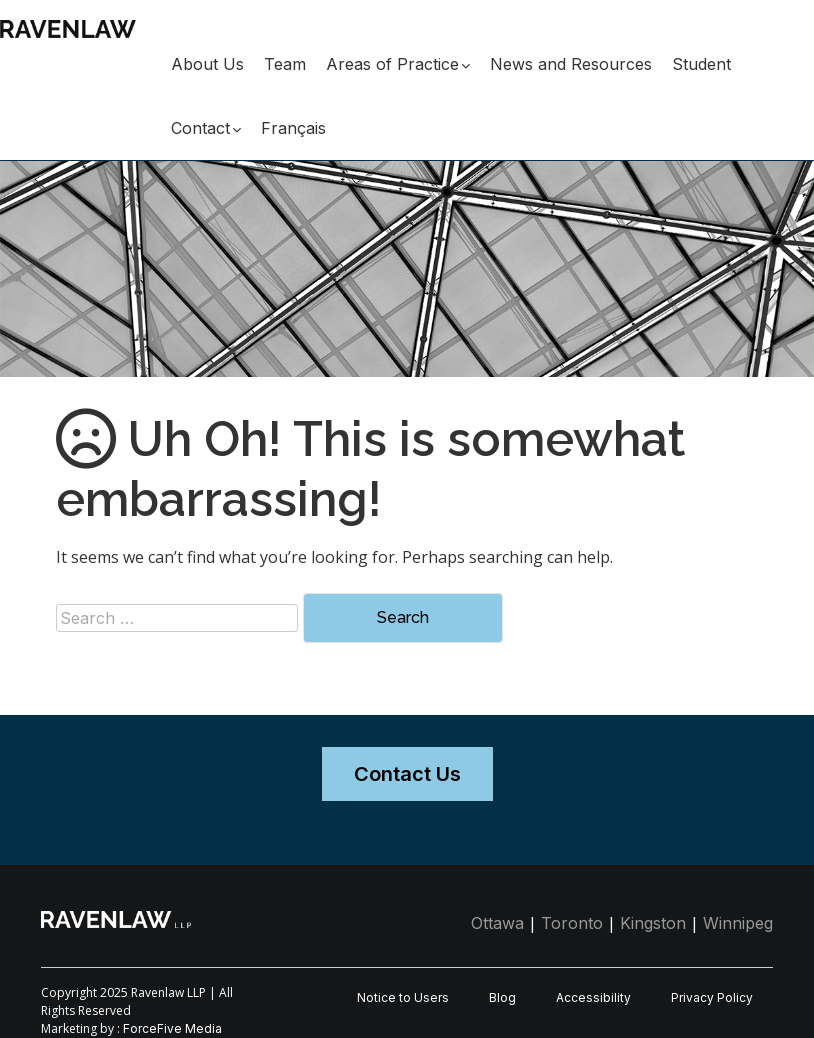  What do you see at coordinates (207, 64) in the screenshot?
I see `About Us` at bounding box center [207, 64].